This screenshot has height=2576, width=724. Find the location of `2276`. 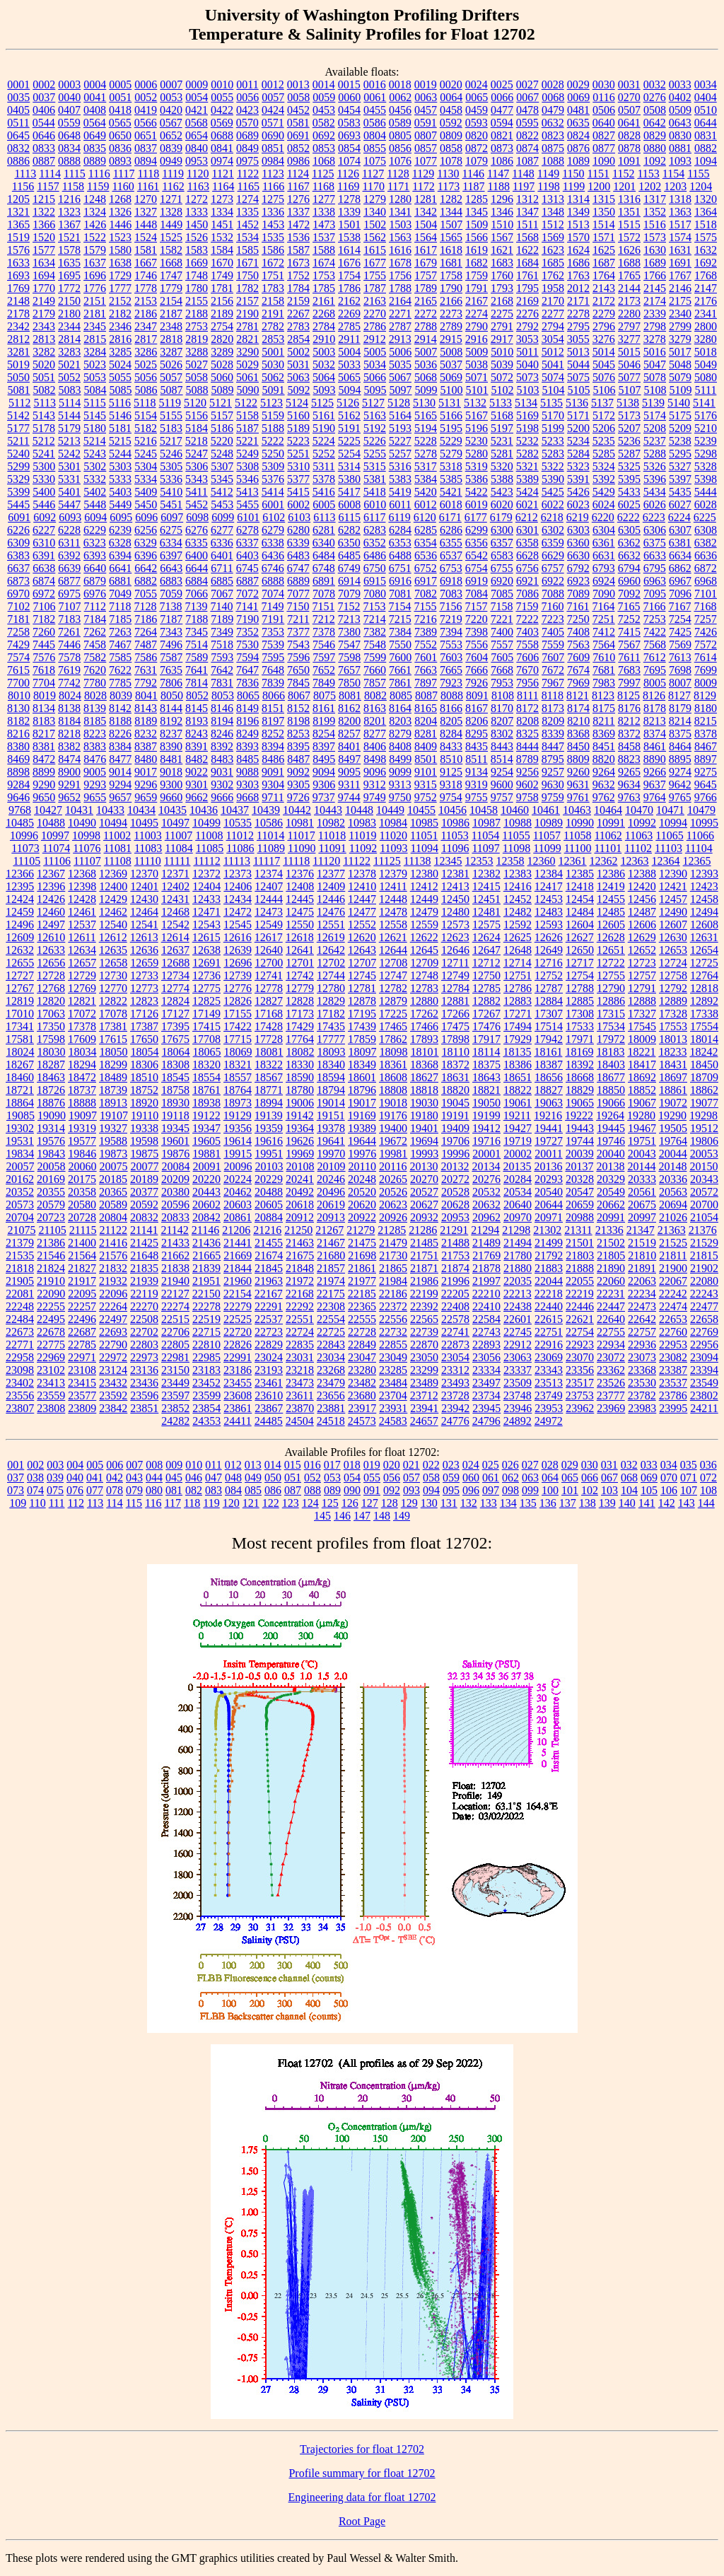

2276 is located at coordinates (527, 314).